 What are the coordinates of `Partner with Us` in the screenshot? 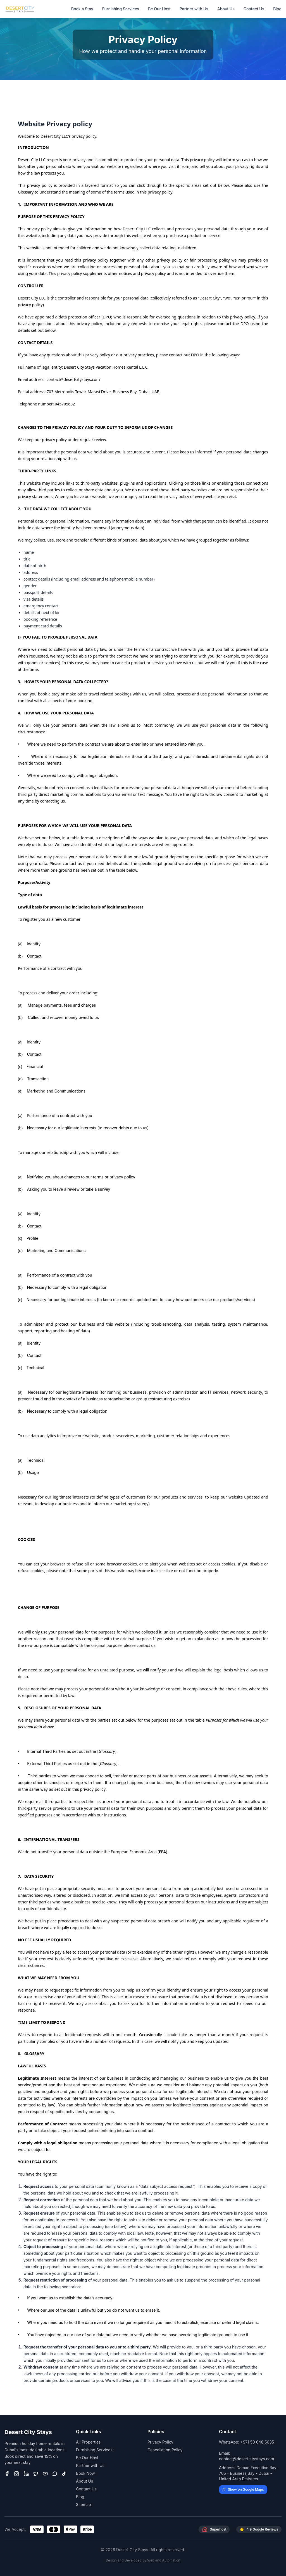 It's located at (194, 8).